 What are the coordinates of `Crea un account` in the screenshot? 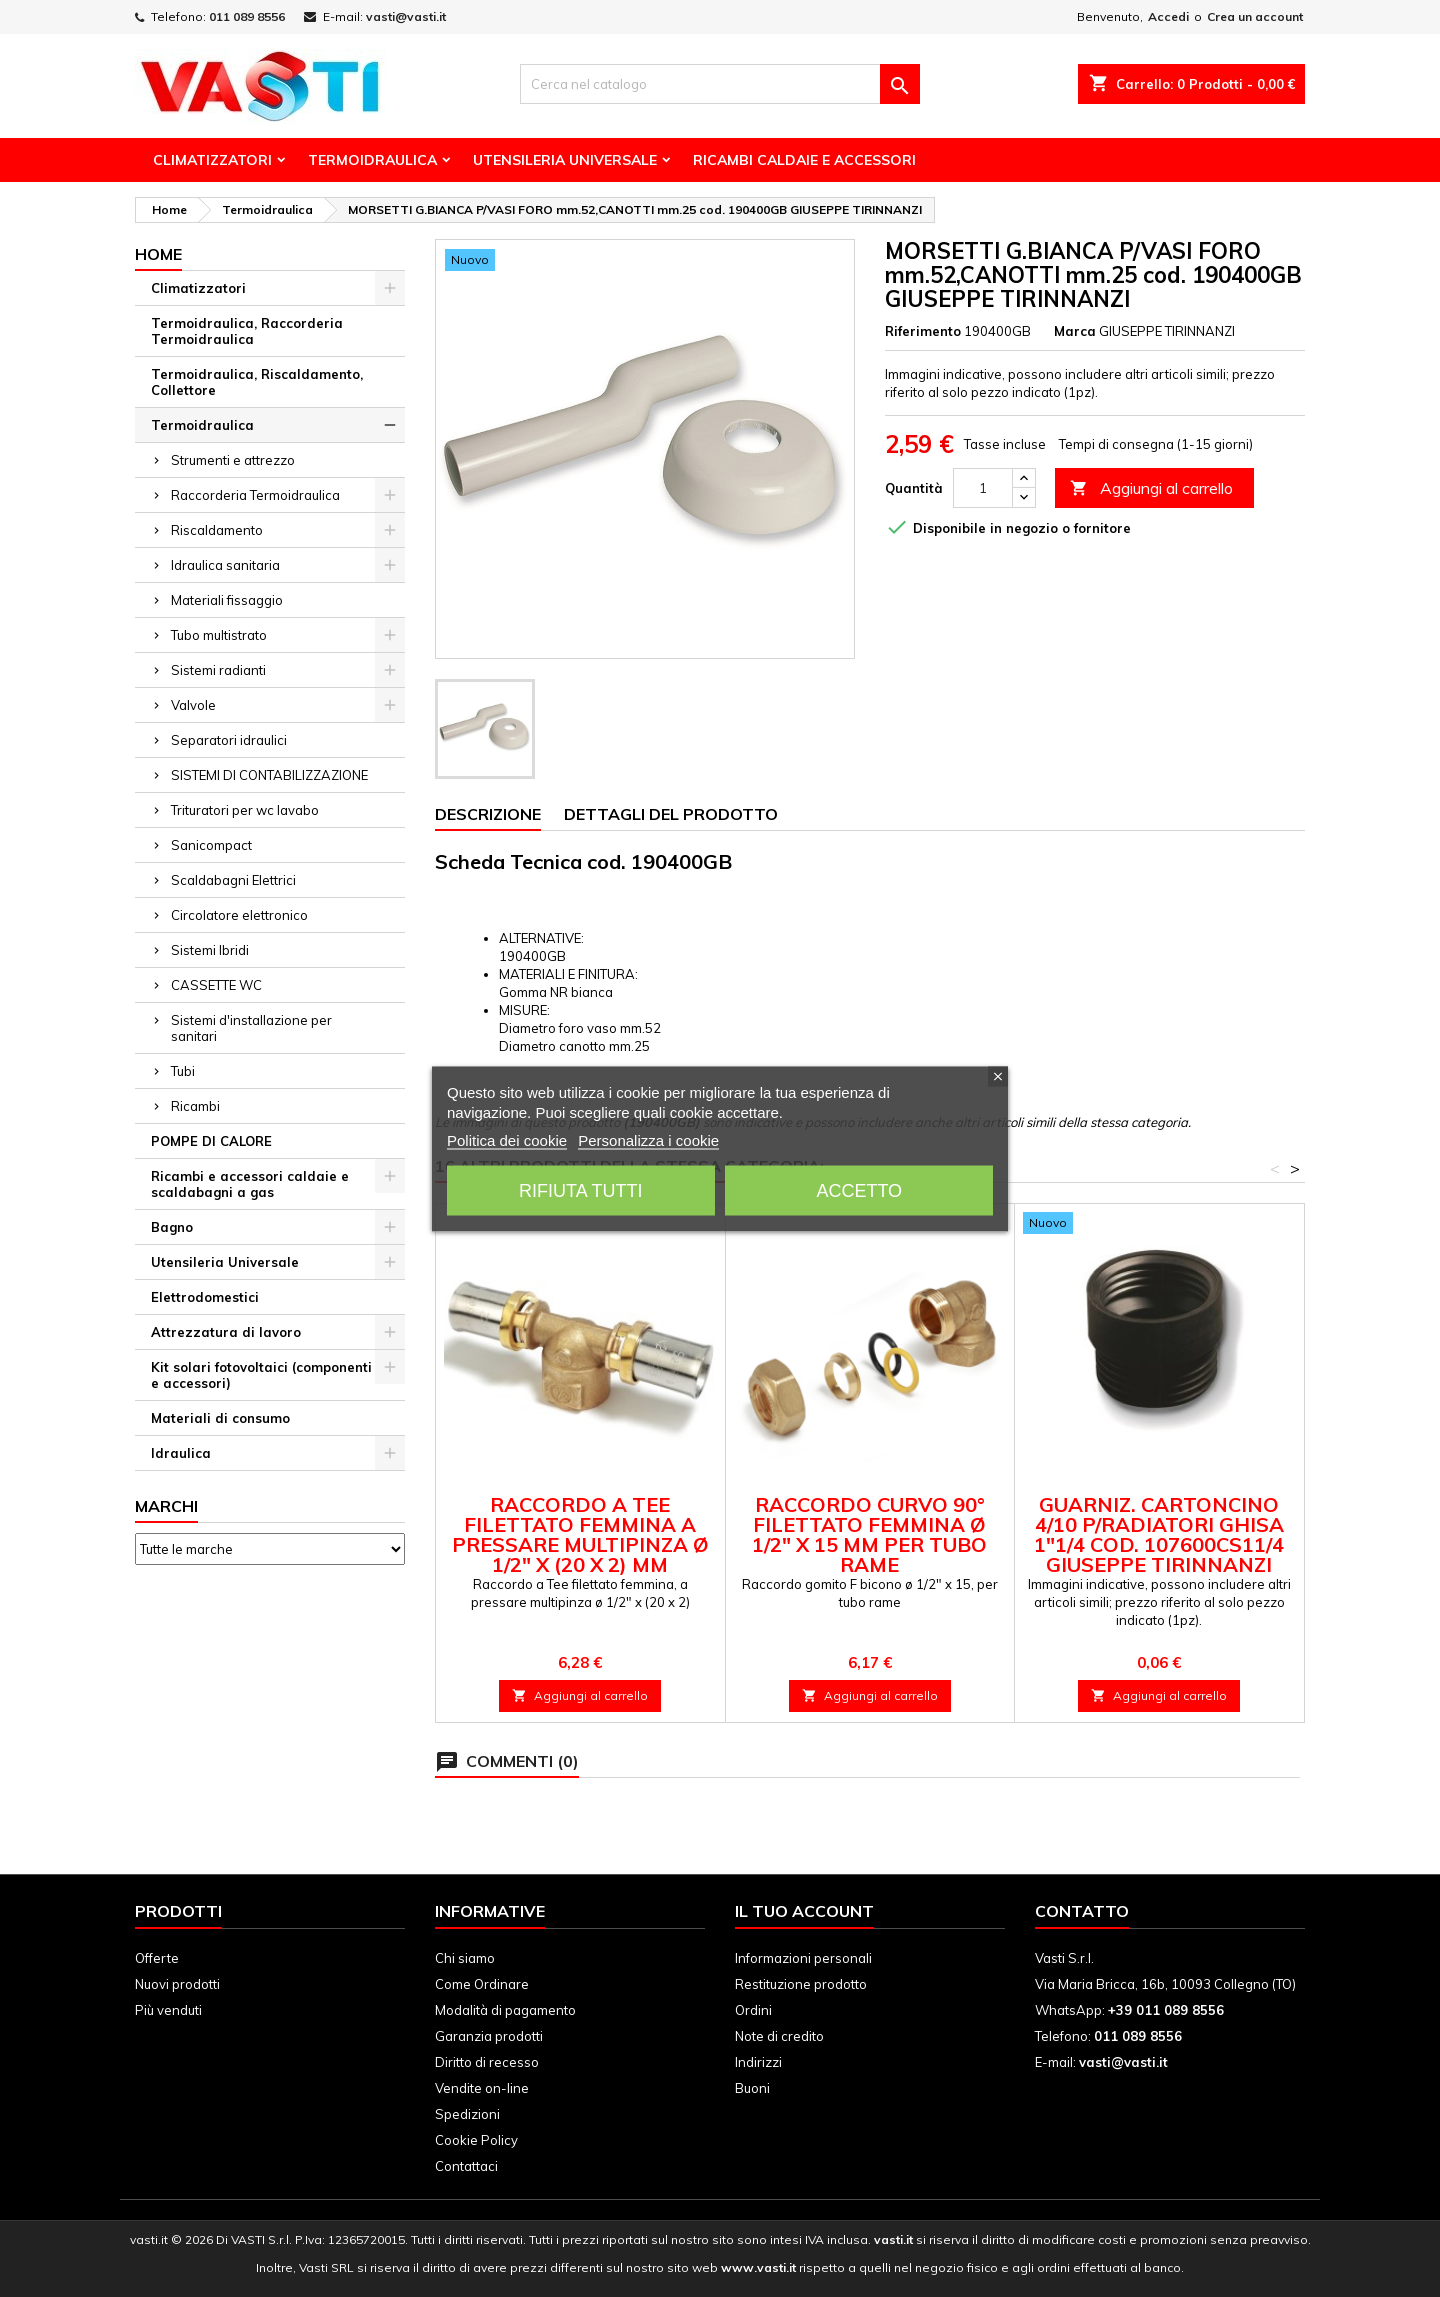 It's located at (1255, 16).